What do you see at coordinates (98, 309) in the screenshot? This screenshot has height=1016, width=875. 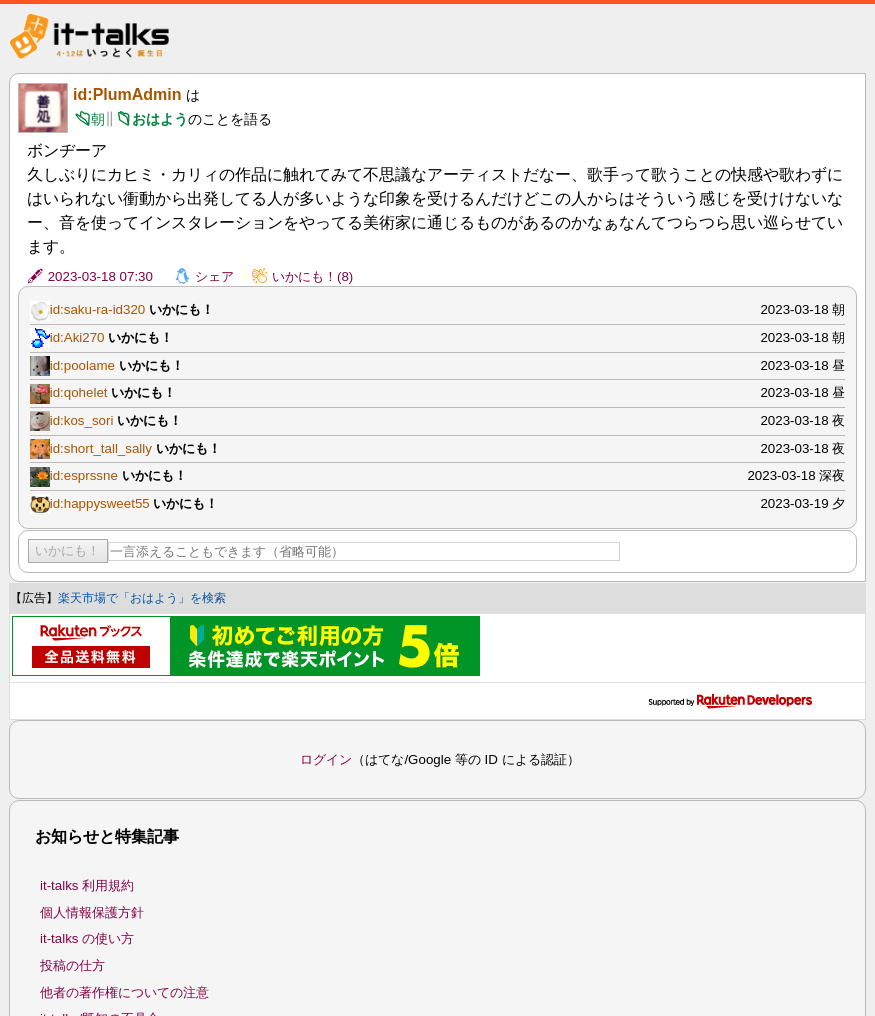 I see `id:saku-ra-id320` at bounding box center [98, 309].